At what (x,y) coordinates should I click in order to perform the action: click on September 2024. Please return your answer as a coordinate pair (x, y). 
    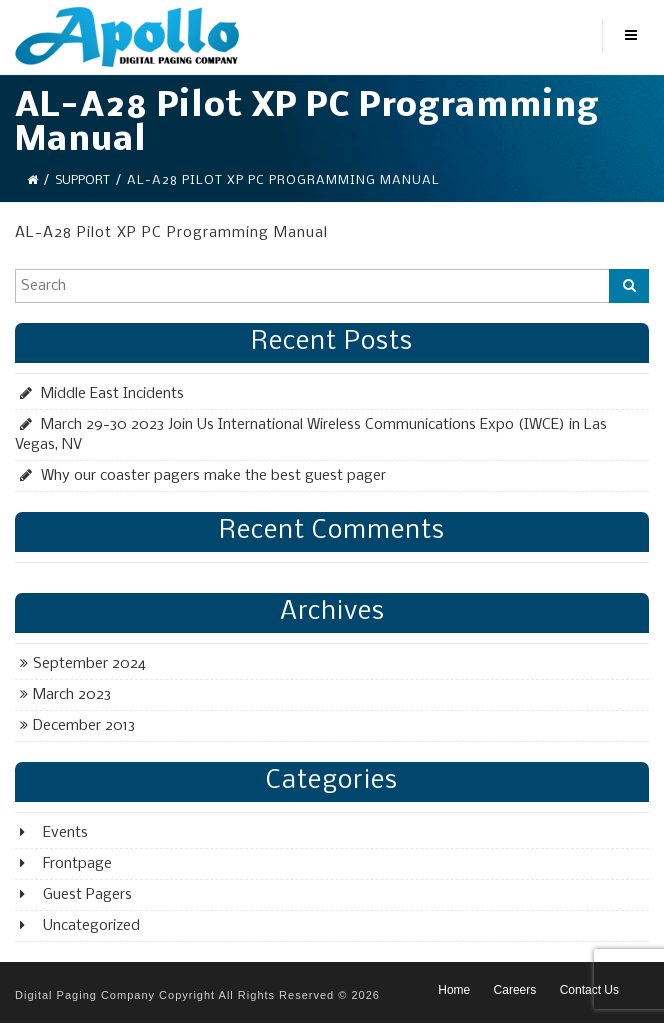
    Looking at the image, I should click on (89, 664).